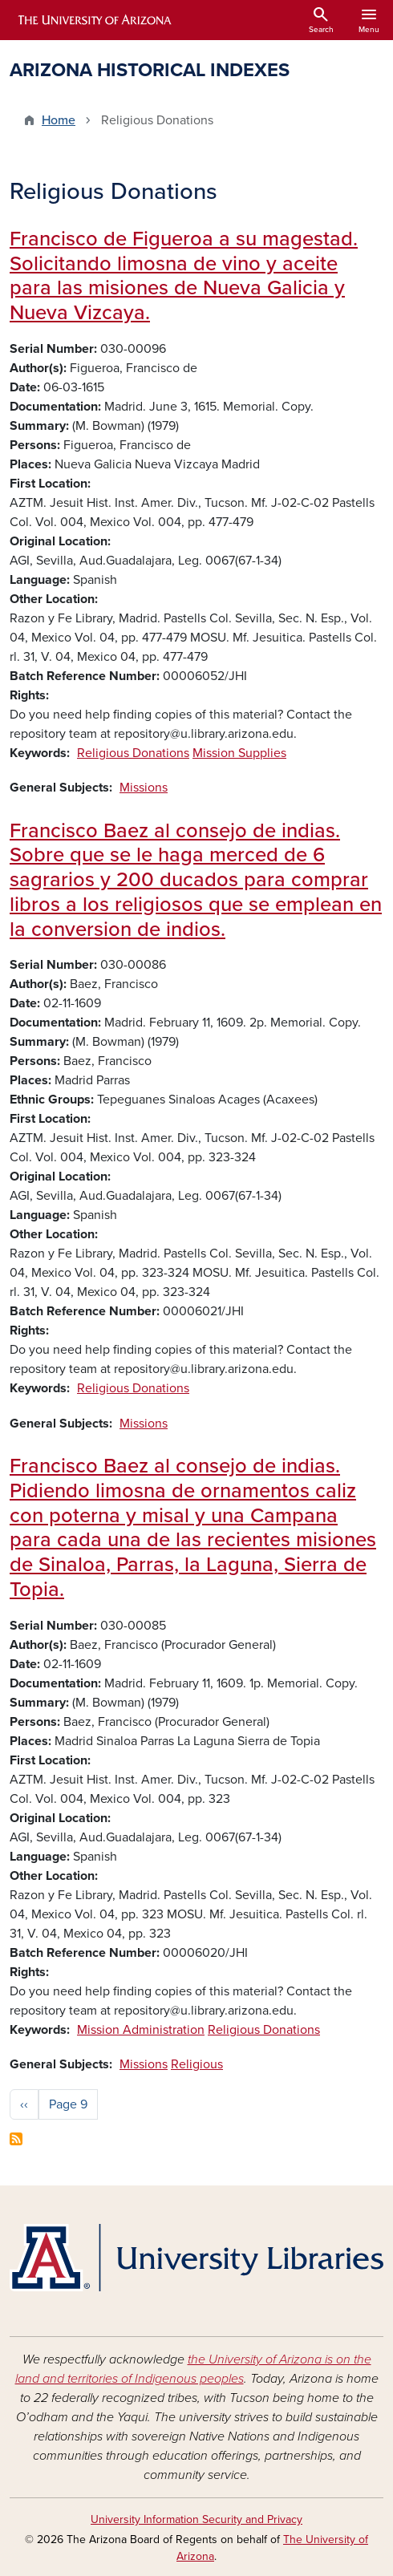 The width and height of the screenshot is (393, 2576). What do you see at coordinates (16, 2138) in the screenshot?
I see `Subscribe to Religious Donations` at bounding box center [16, 2138].